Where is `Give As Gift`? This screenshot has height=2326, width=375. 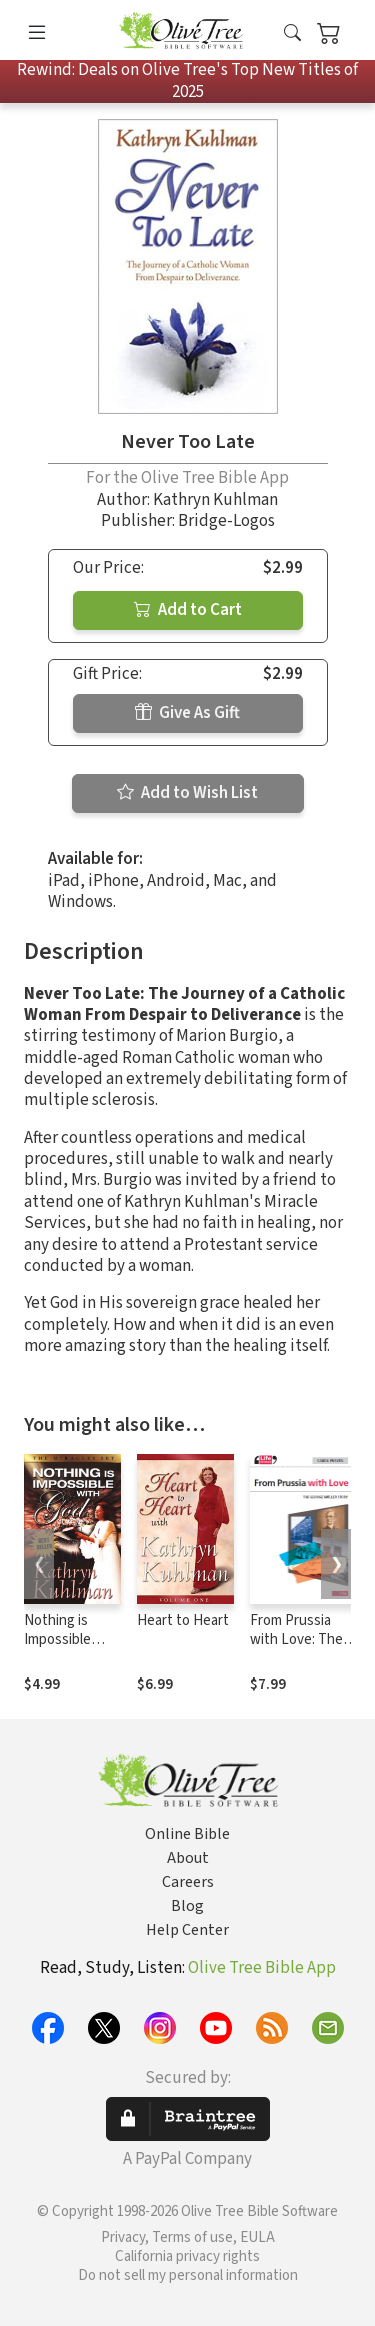 Give As Gift is located at coordinates (187, 713).